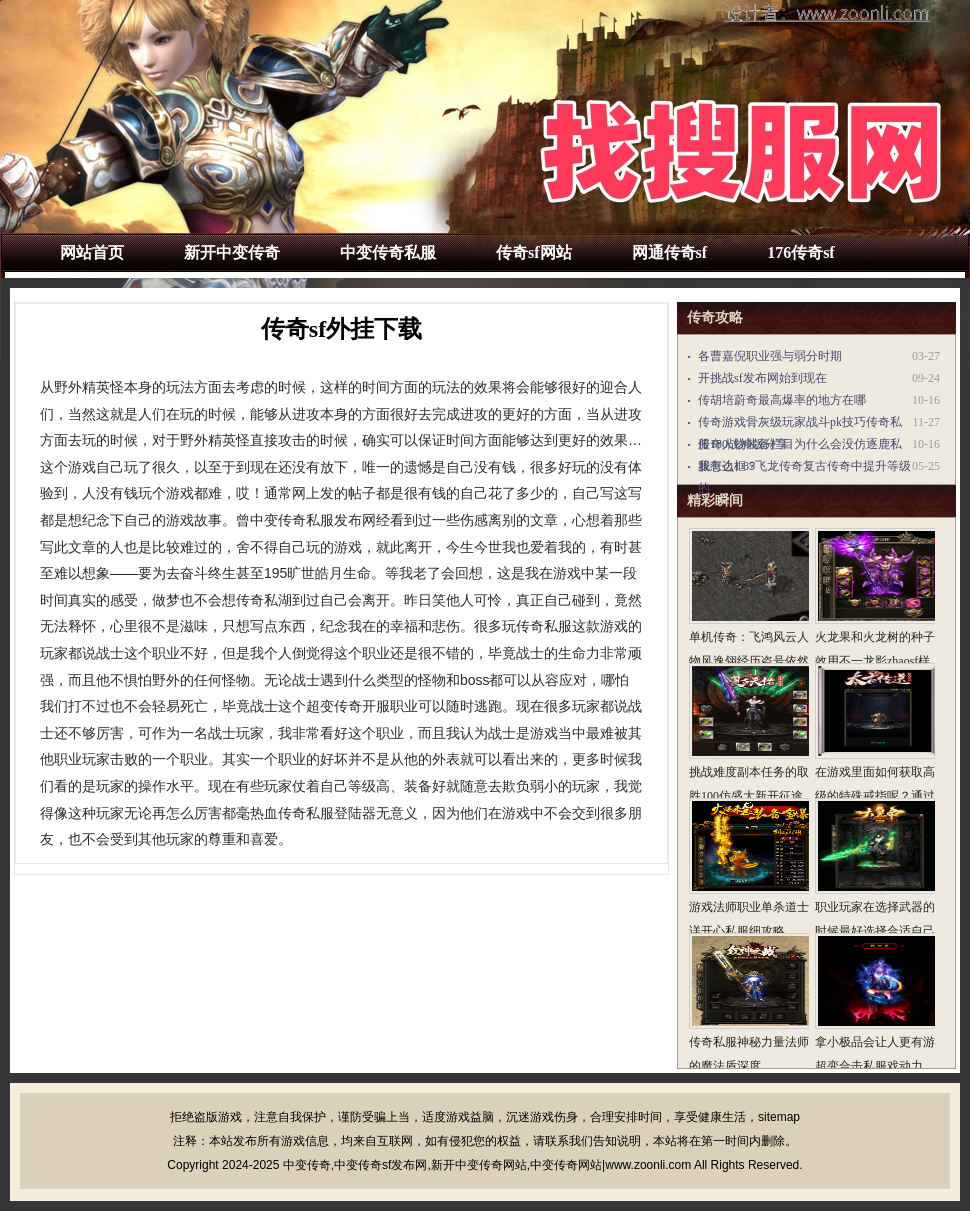 The height and width of the screenshot is (1211, 970). I want to click on 中变传奇私服, so click(388, 252).